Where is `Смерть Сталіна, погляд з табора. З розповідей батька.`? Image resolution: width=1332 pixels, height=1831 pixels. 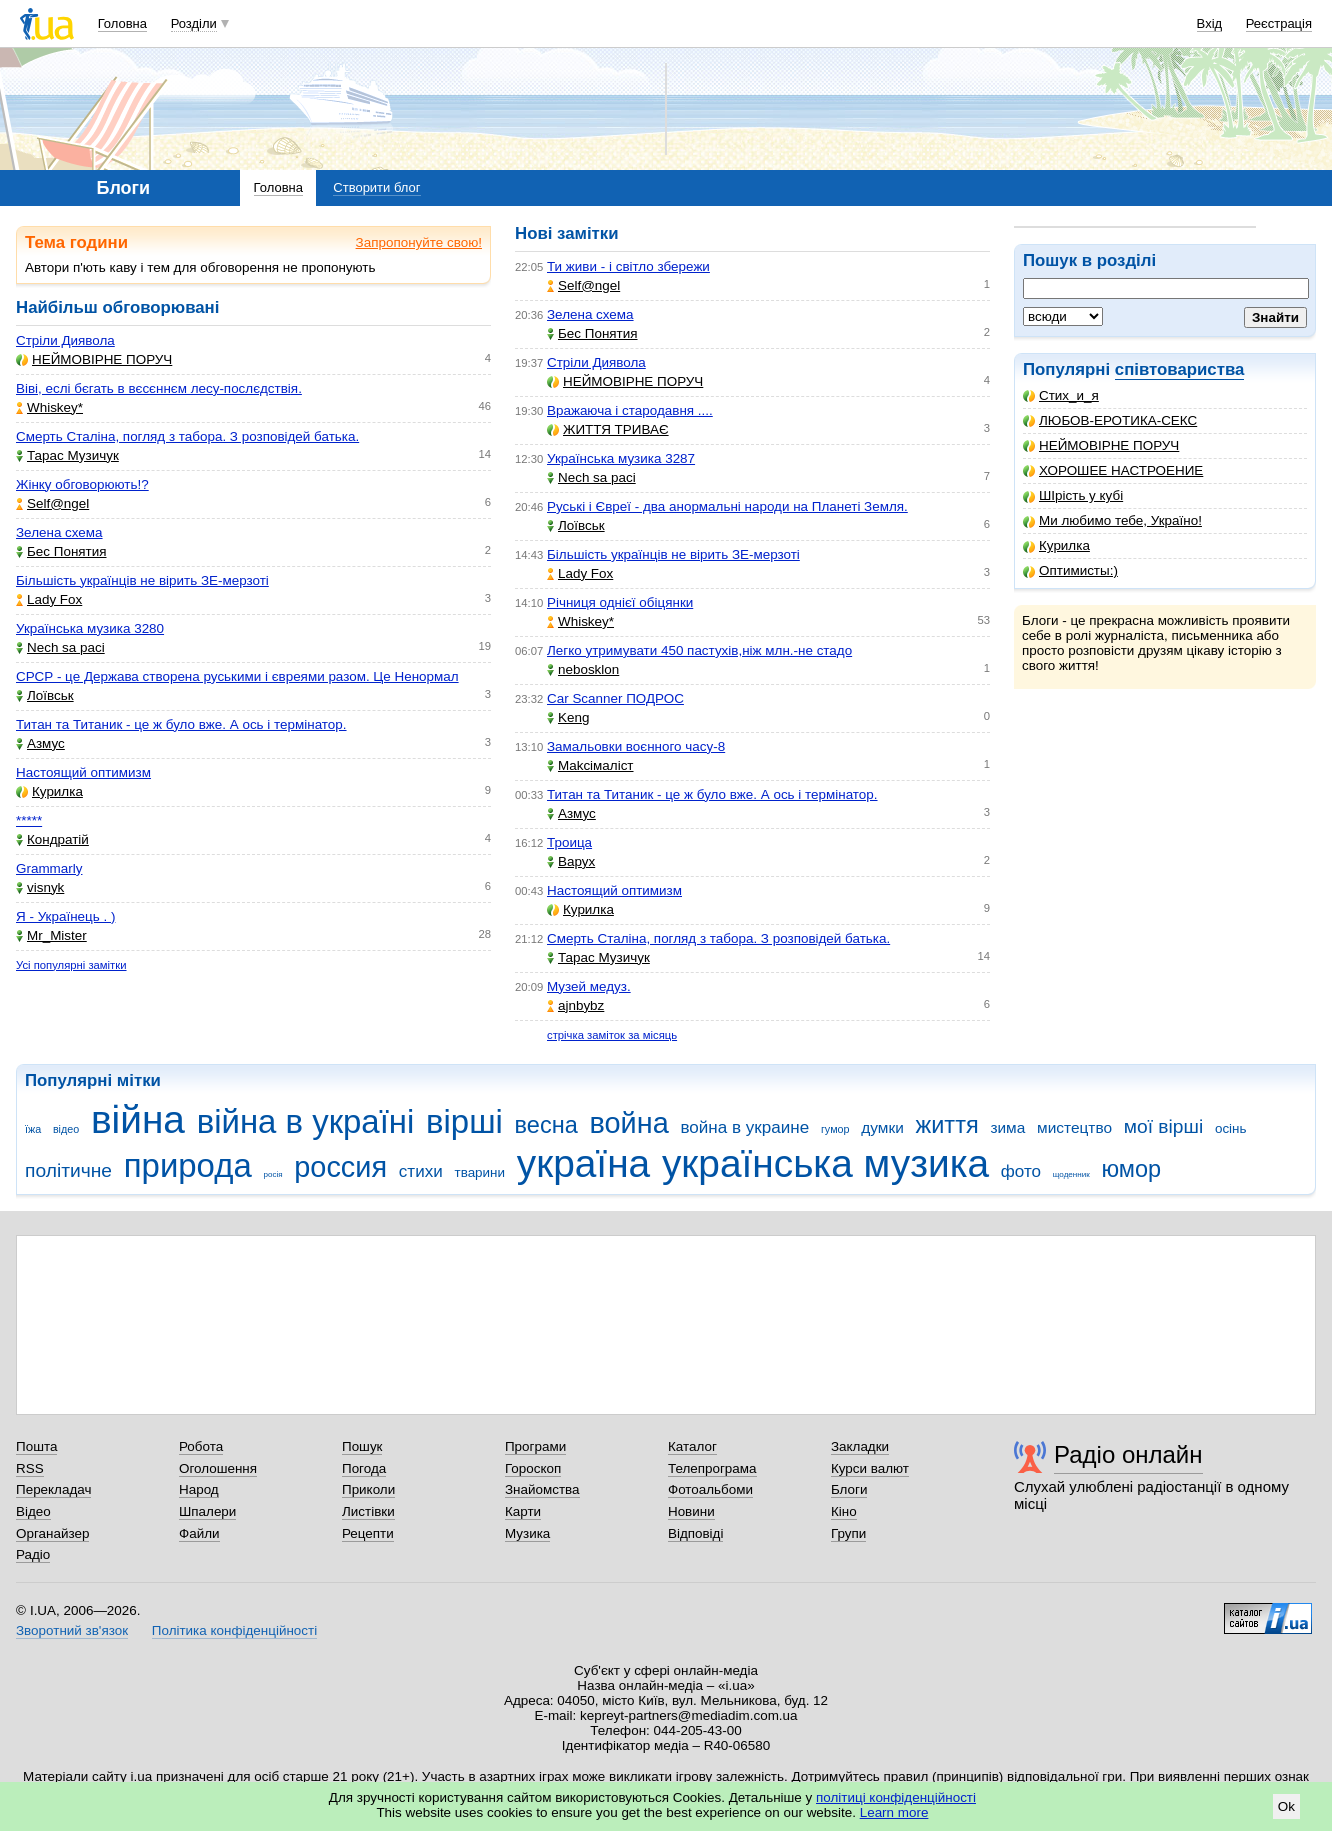 Смерть Сталіна, погляд з табора. З розповідей батька. is located at coordinates (187, 436).